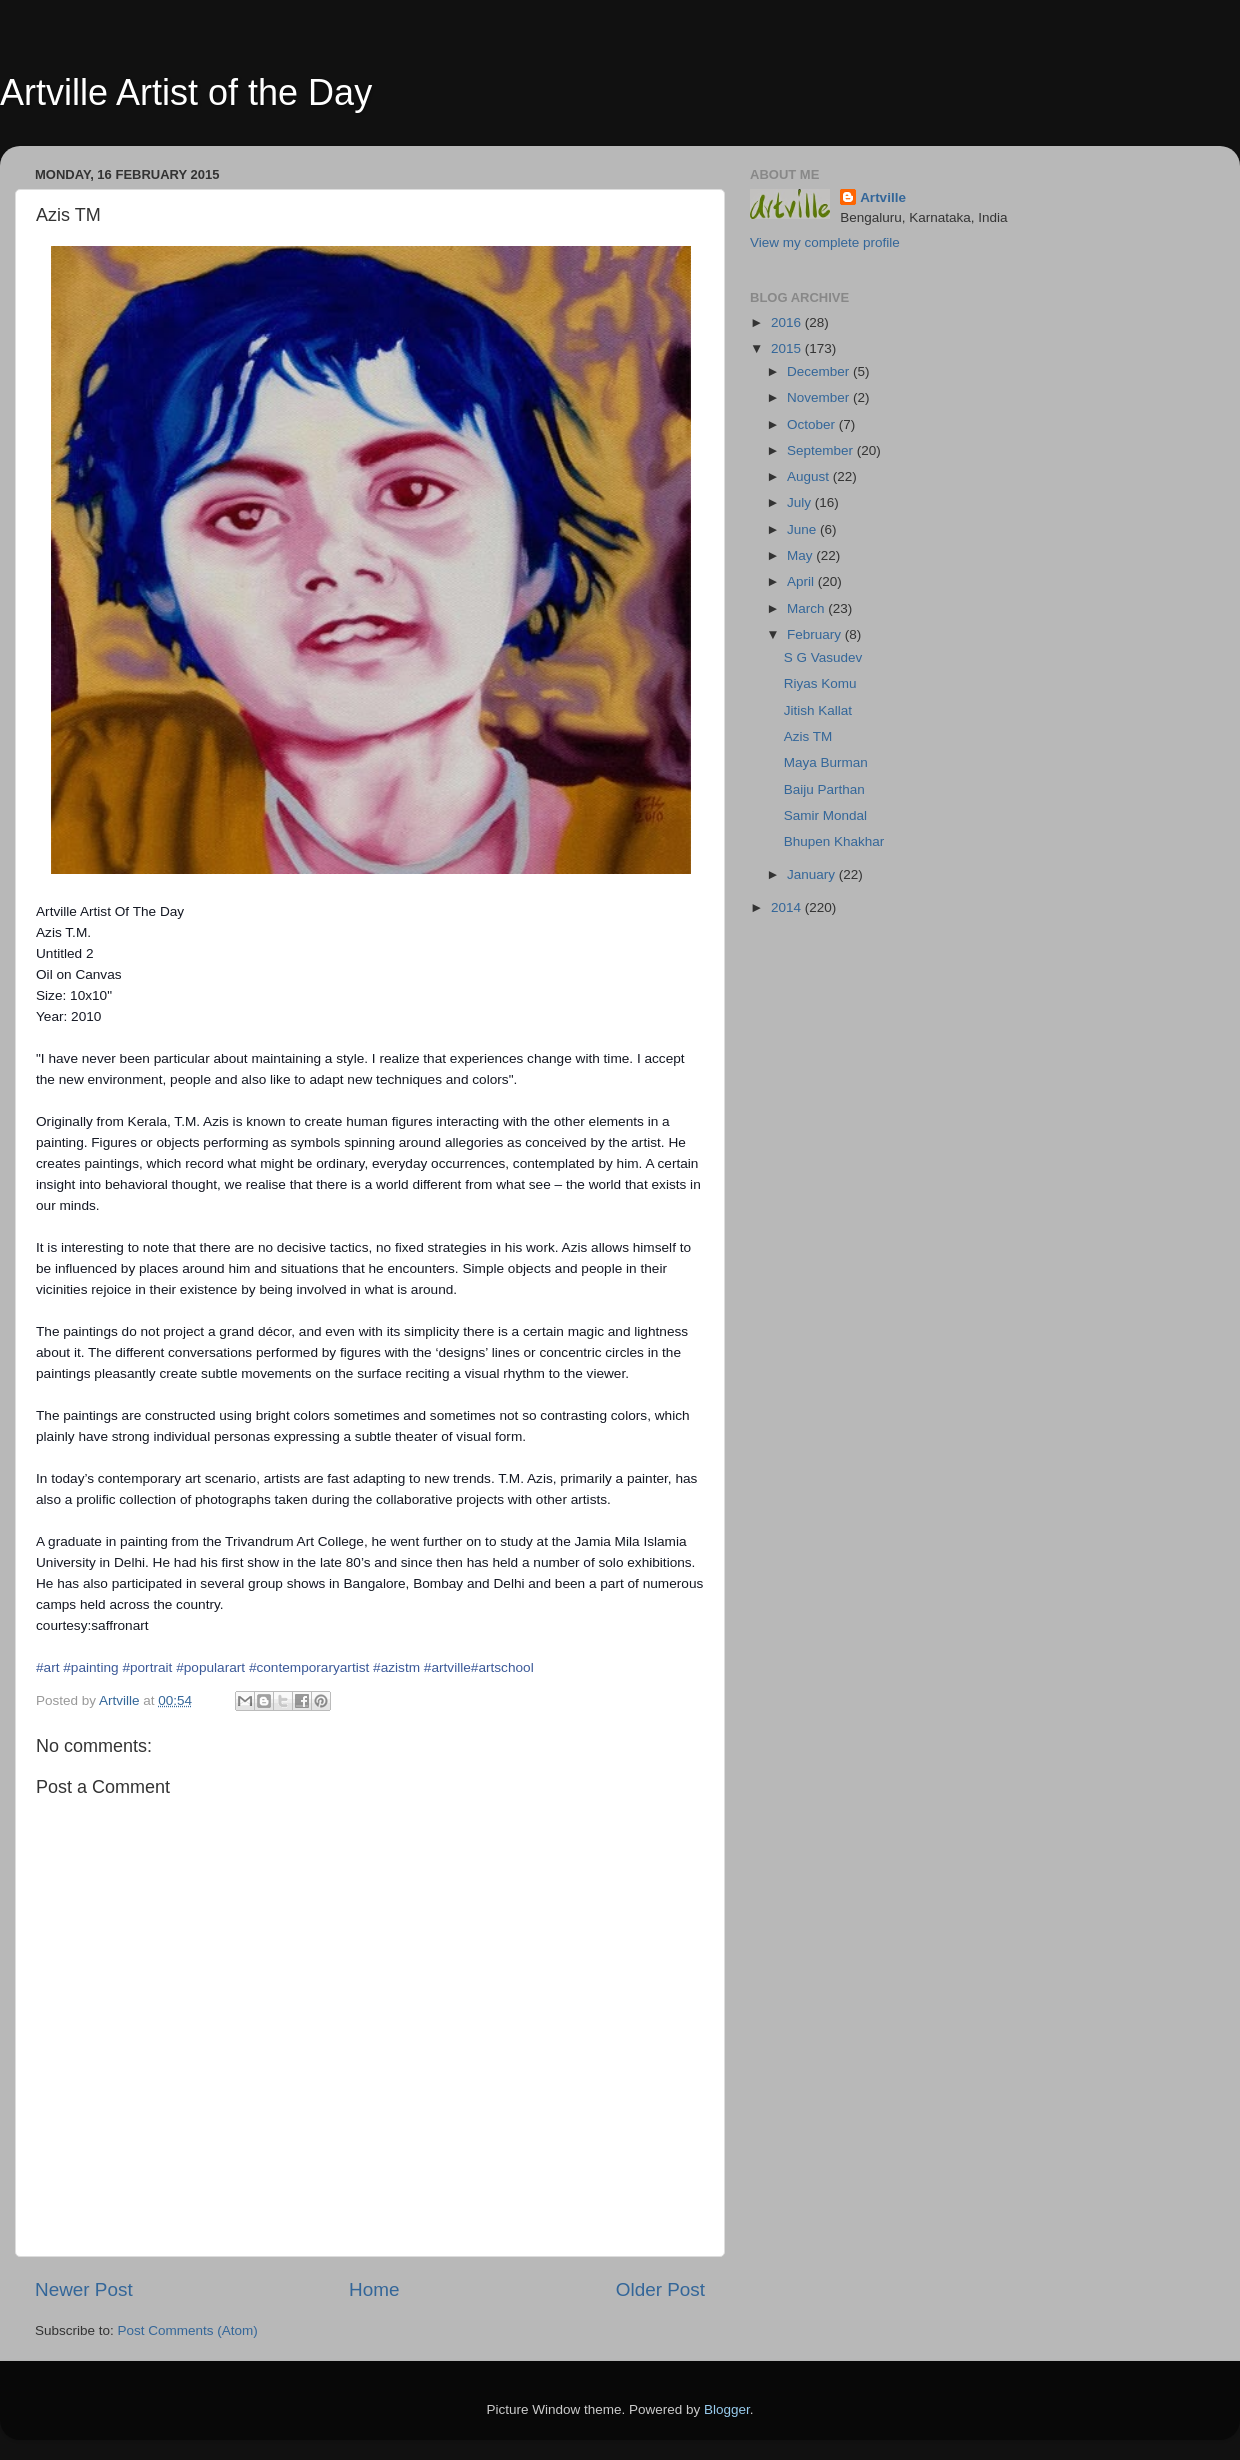 The height and width of the screenshot is (2460, 1240). What do you see at coordinates (188, 2330) in the screenshot?
I see `Post Comments (Atom)` at bounding box center [188, 2330].